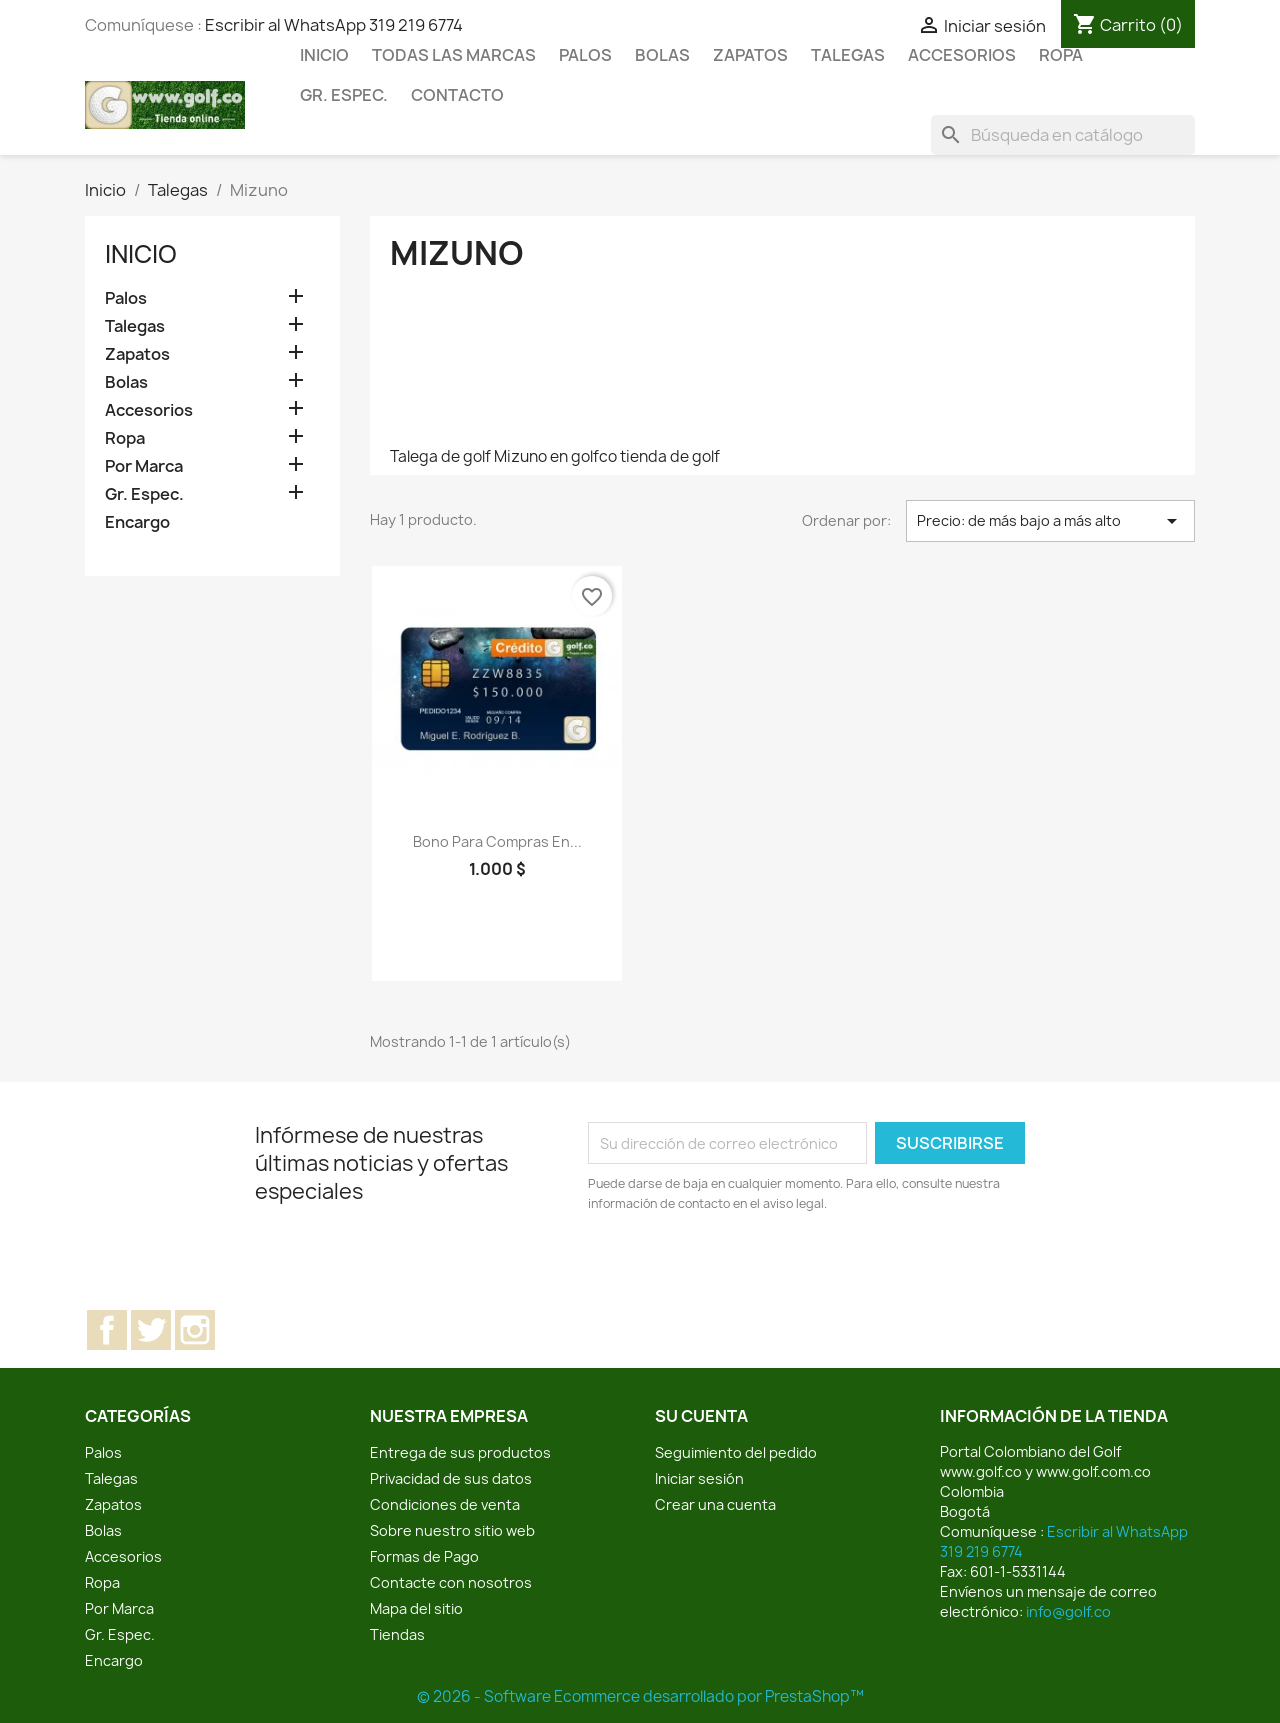 This screenshot has width=1280, height=1723. What do you see at coordinates (460, 1452) in the screenshot?
I see `Entrega de sus productos` at bounding box center [460, 1452].